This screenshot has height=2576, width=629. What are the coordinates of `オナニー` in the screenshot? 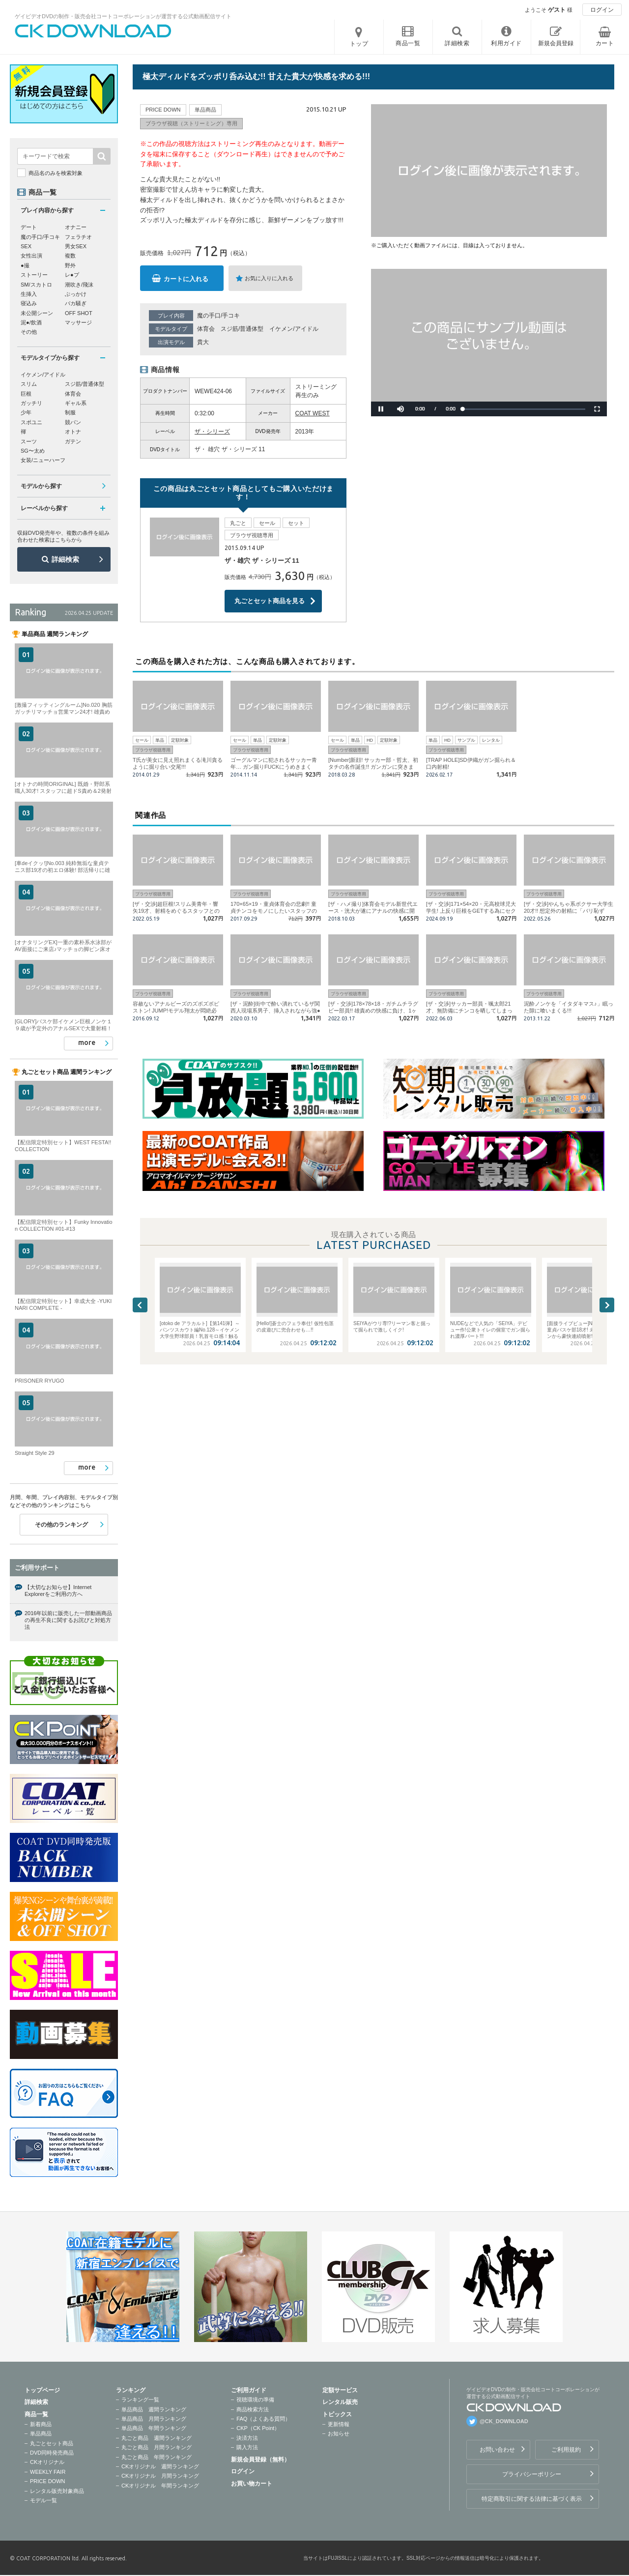 It's located at (75, 227).